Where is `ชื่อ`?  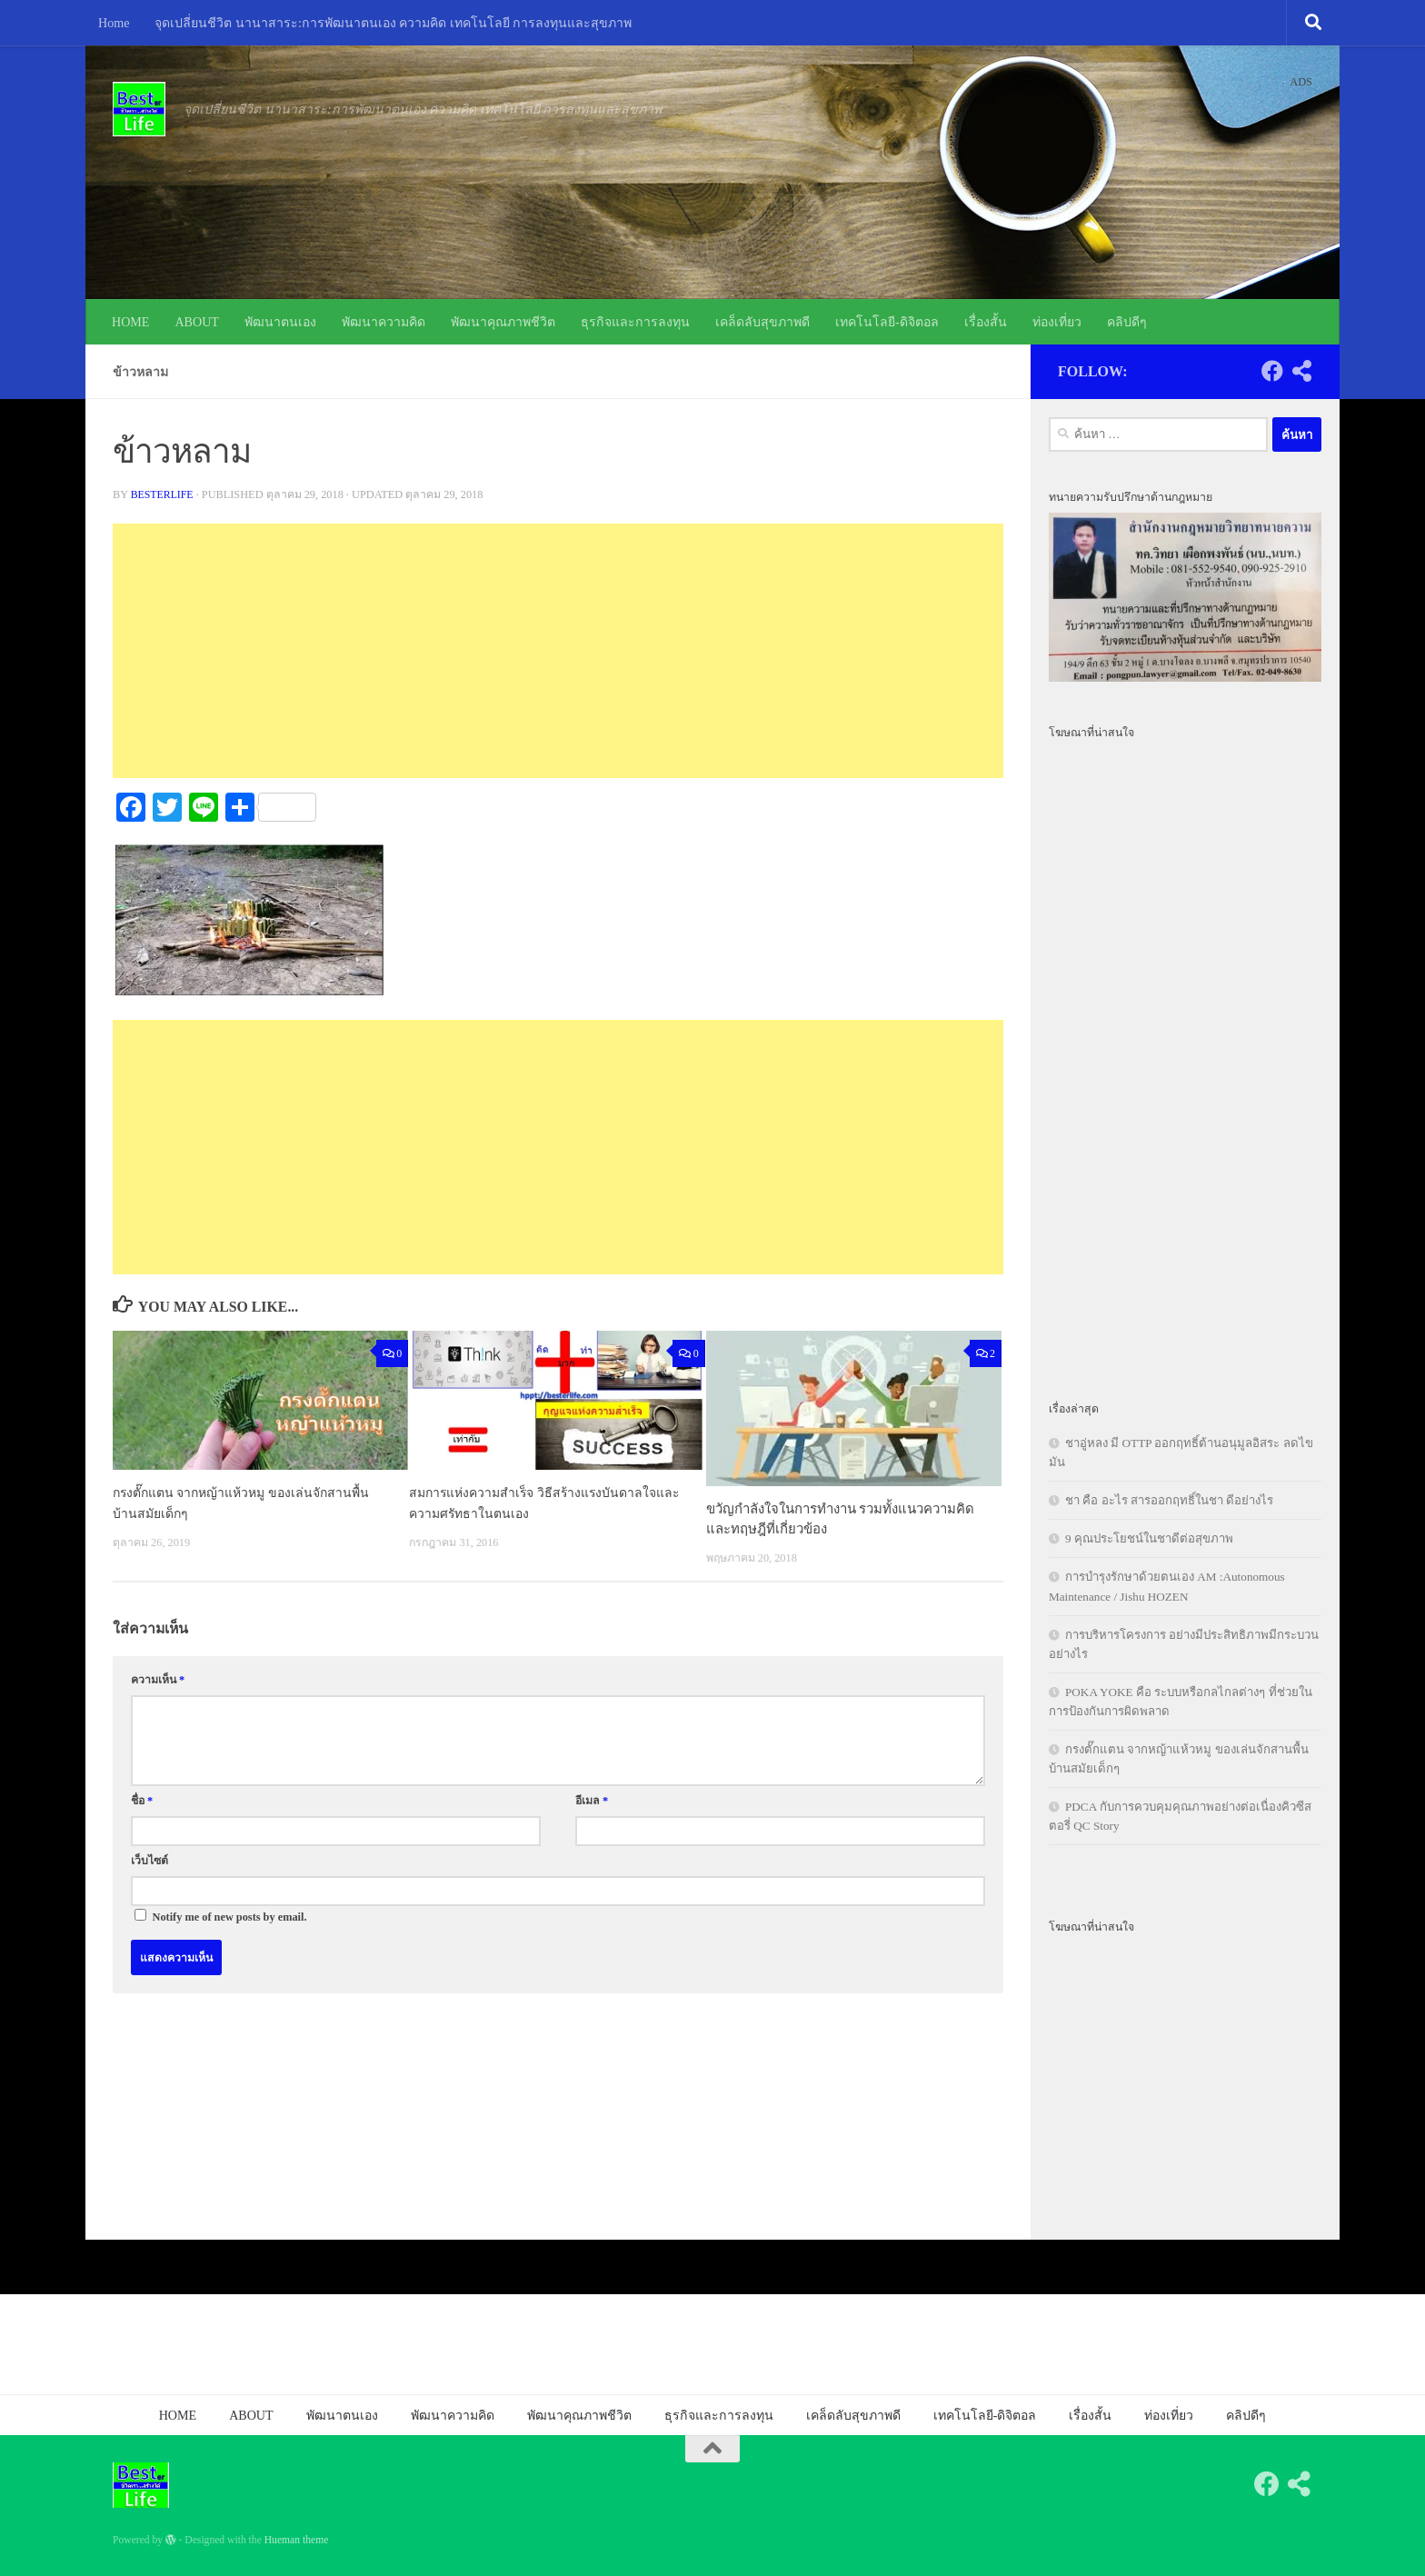 ชื่อ is located at coordinates (142, 1800).